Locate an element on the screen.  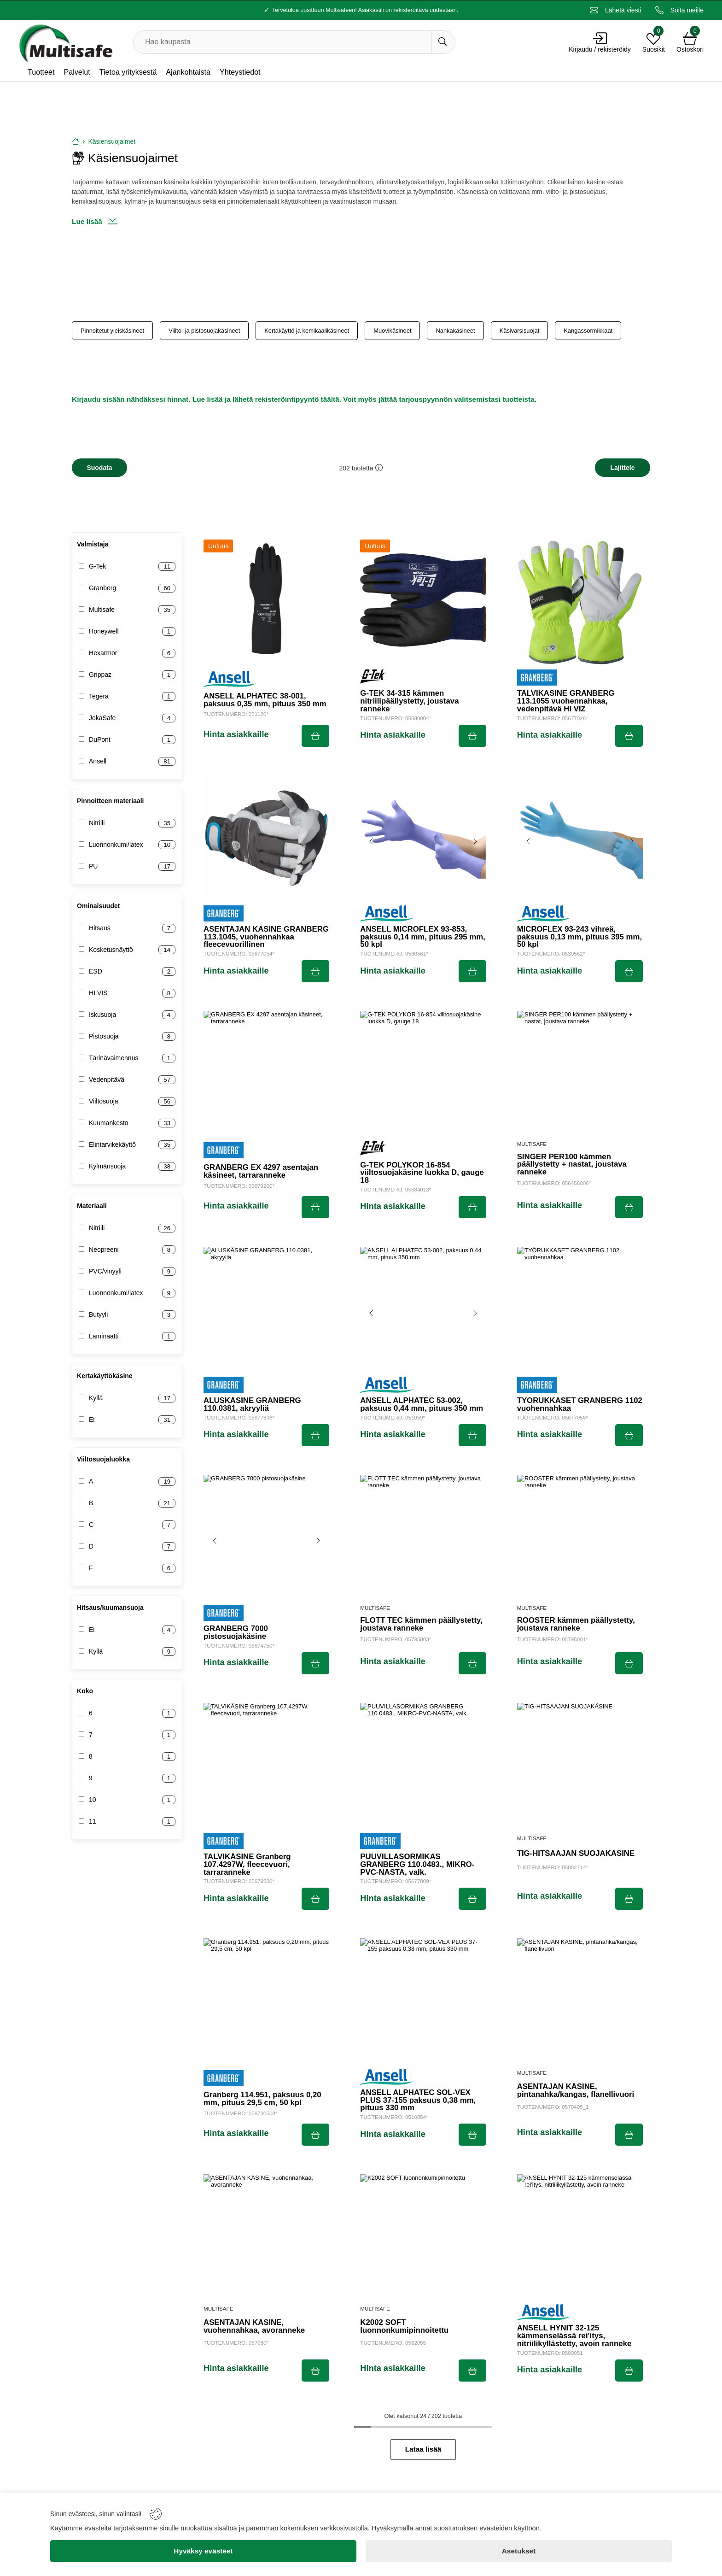
Nahkakäsineet is located at coordinates (455, 330).